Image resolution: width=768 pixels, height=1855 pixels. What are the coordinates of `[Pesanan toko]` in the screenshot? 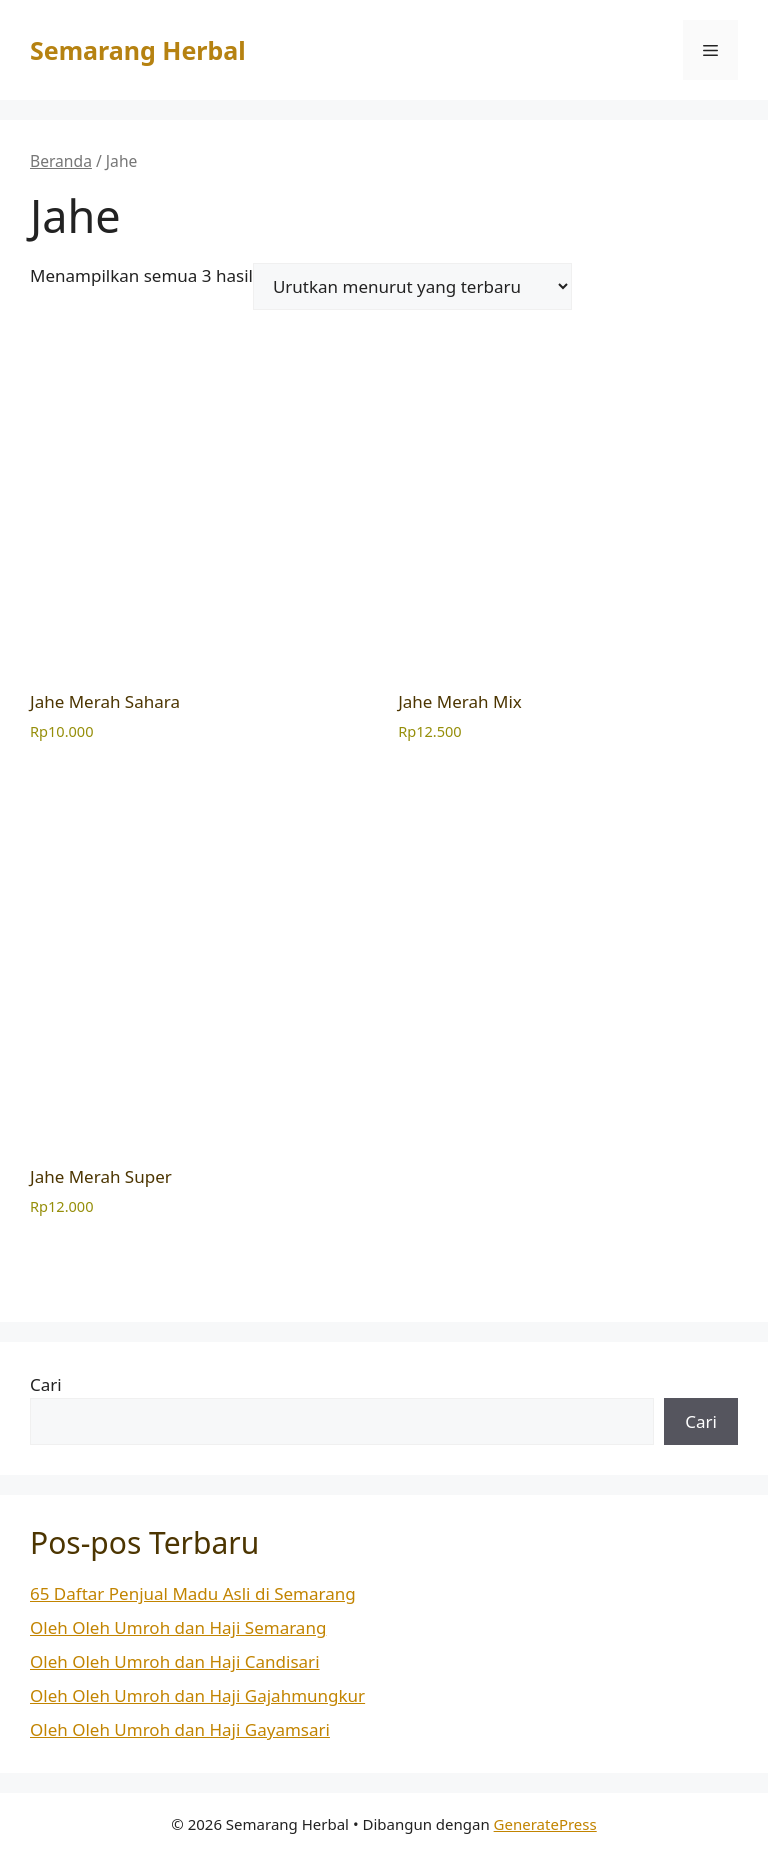 It's located at (412, 286).